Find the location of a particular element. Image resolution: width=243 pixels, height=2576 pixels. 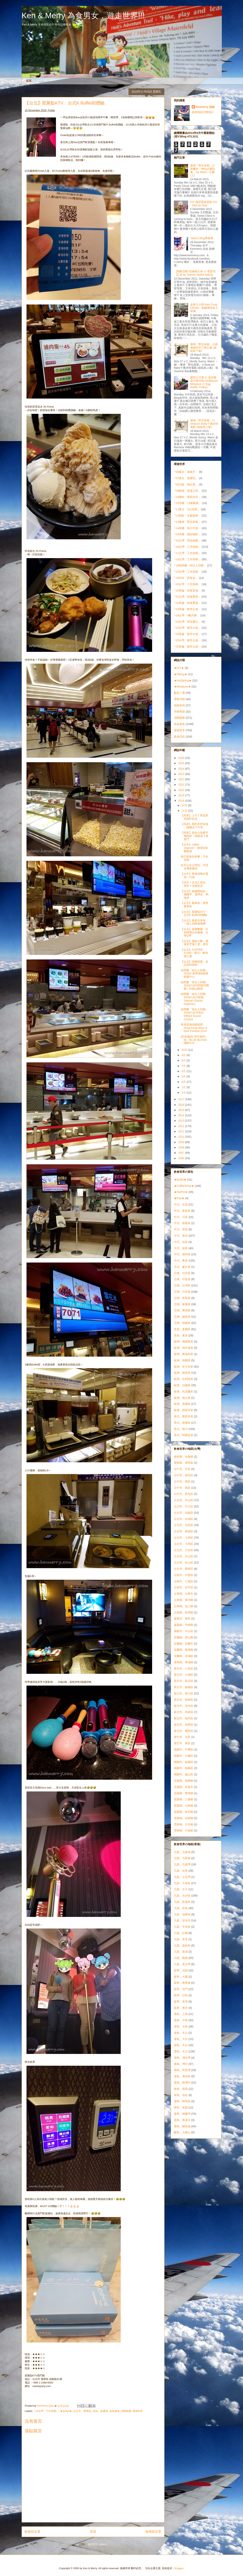

★Miniature★ is located at coordinates (182, 686).